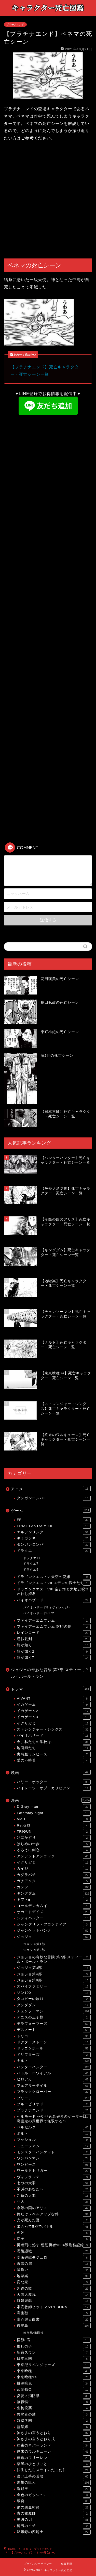  Describe the element at coordinates (54, 2482) in the screenshot. I see `進撃の巨人` at that location.